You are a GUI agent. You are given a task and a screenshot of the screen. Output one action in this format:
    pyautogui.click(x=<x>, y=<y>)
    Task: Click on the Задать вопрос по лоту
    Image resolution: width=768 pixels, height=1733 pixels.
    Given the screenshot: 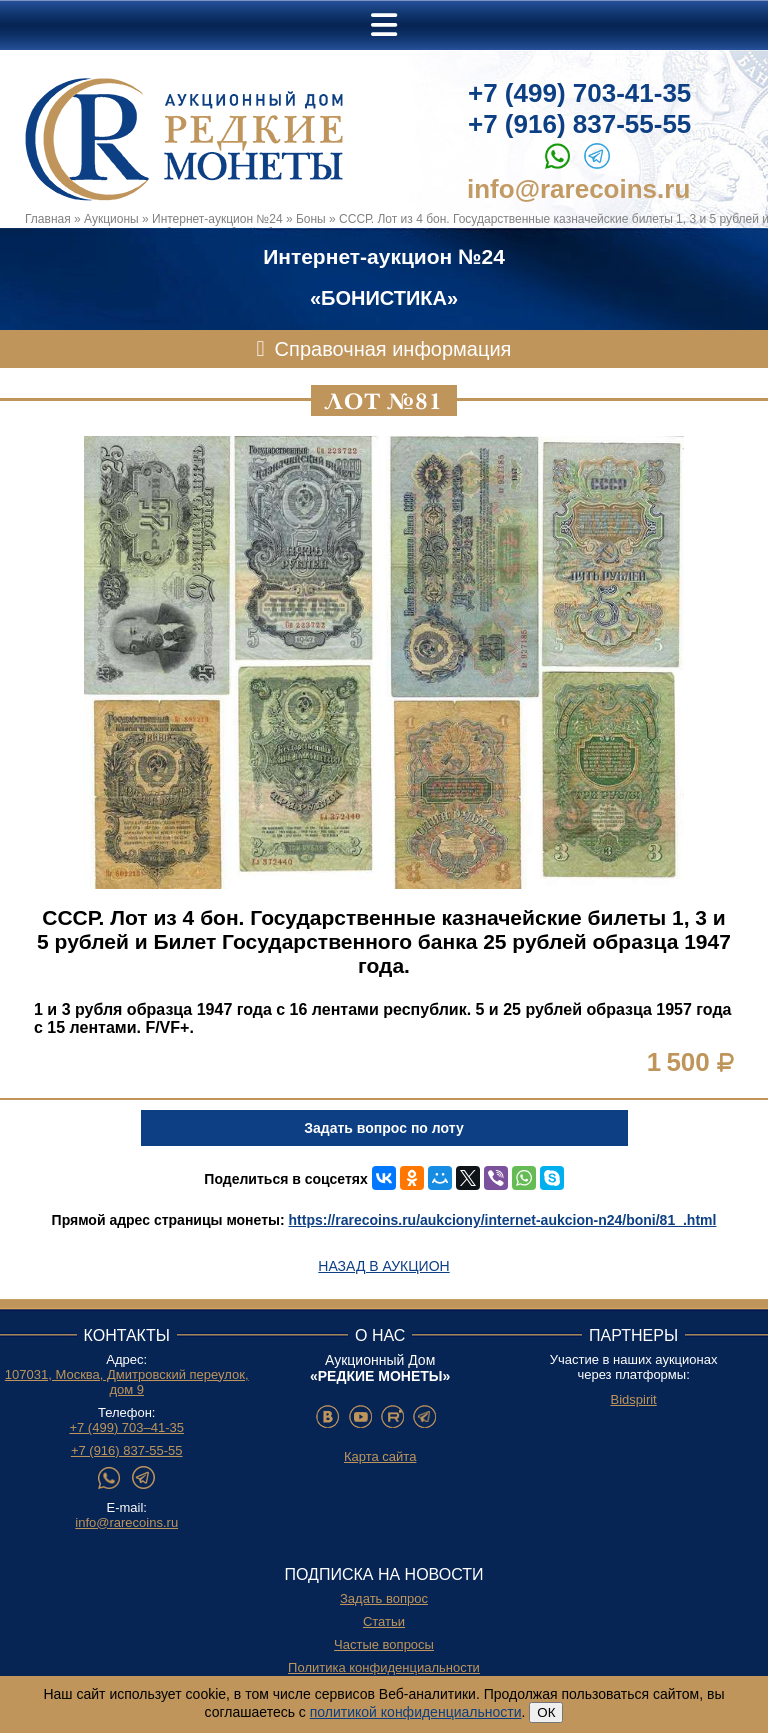 What is the action you would take?
    pyautogui.click(x=383, y=1128)
    